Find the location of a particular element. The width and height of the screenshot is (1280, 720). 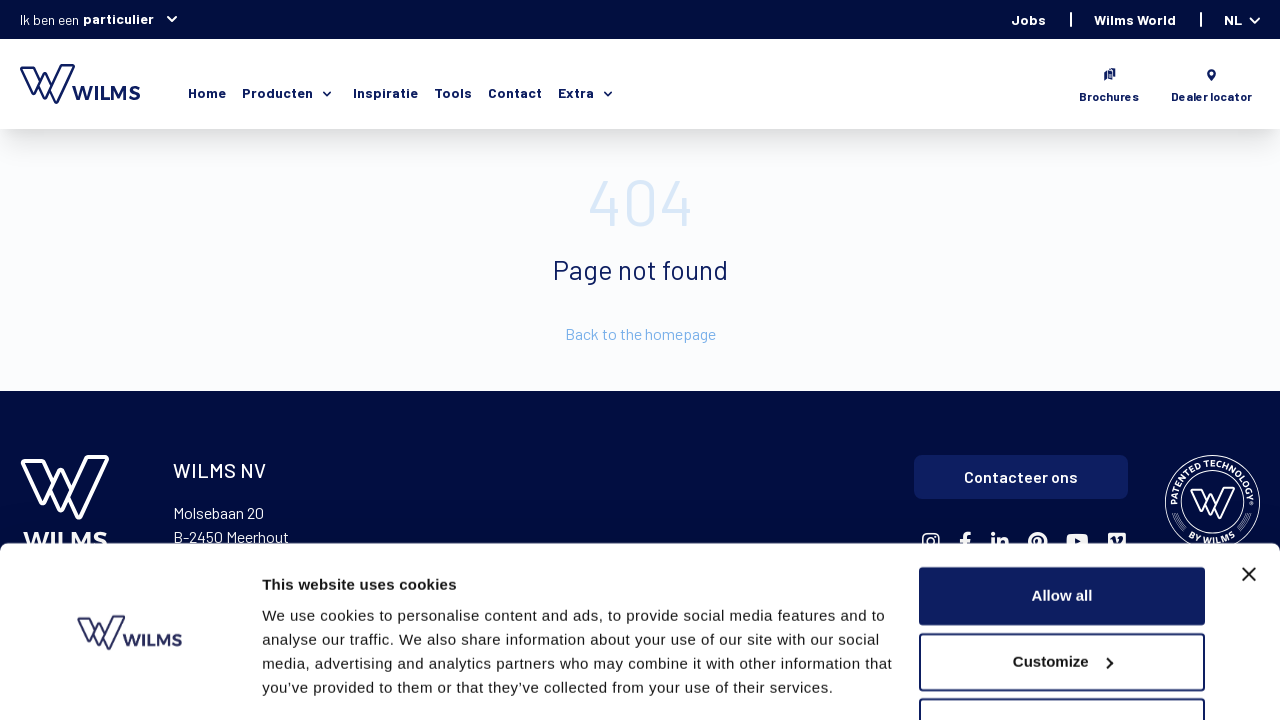

Allow all is located at coordinates (1062, 533).